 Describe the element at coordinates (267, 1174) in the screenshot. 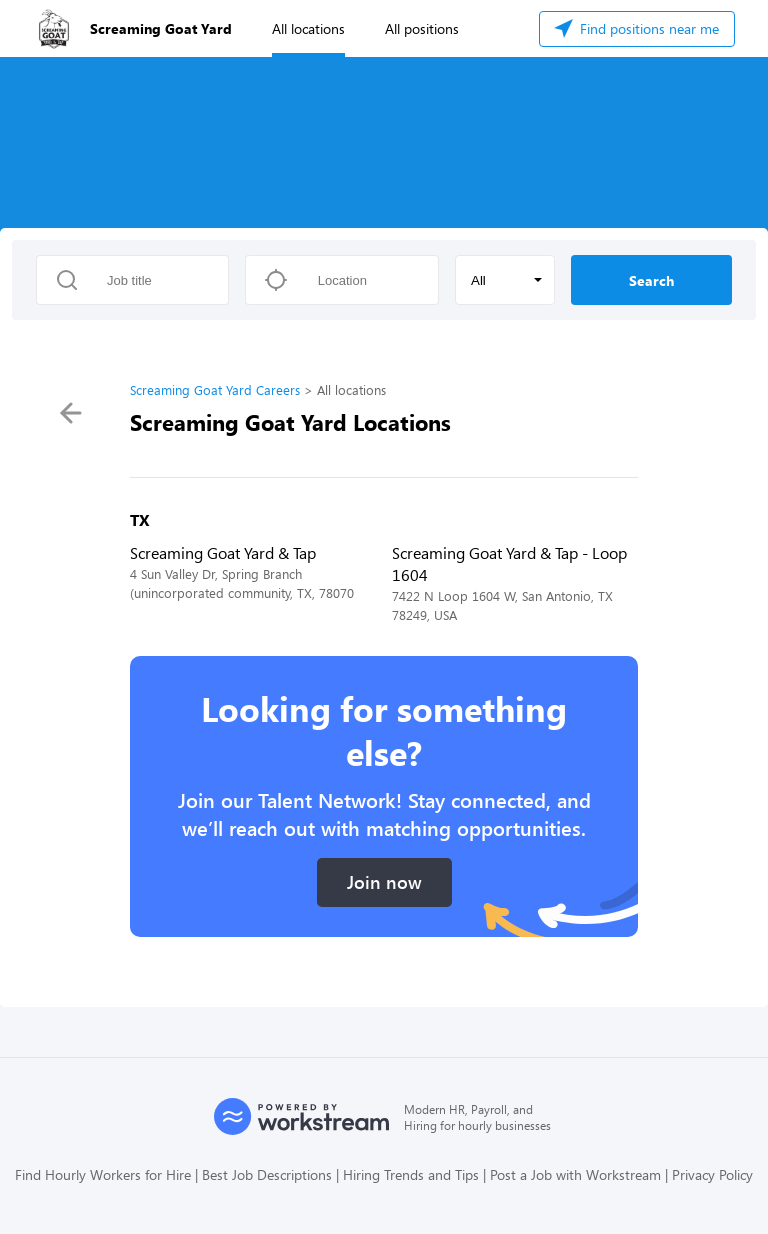

I see `Best Job Descriptions` at that location.